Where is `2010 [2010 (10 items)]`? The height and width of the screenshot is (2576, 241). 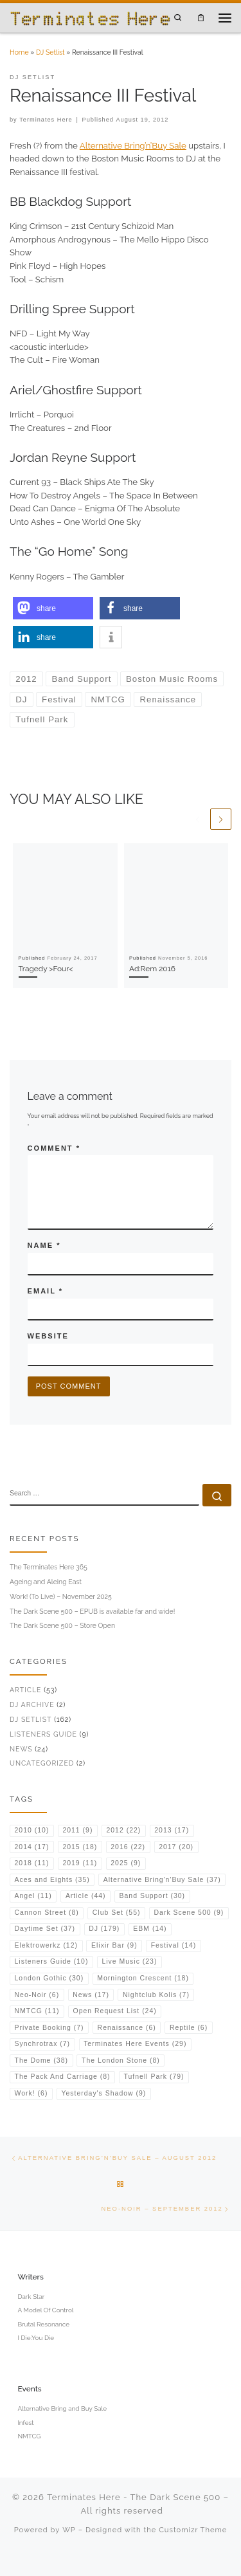
2010 [2010 (10 items)] is located at coordinates (32, 1830).